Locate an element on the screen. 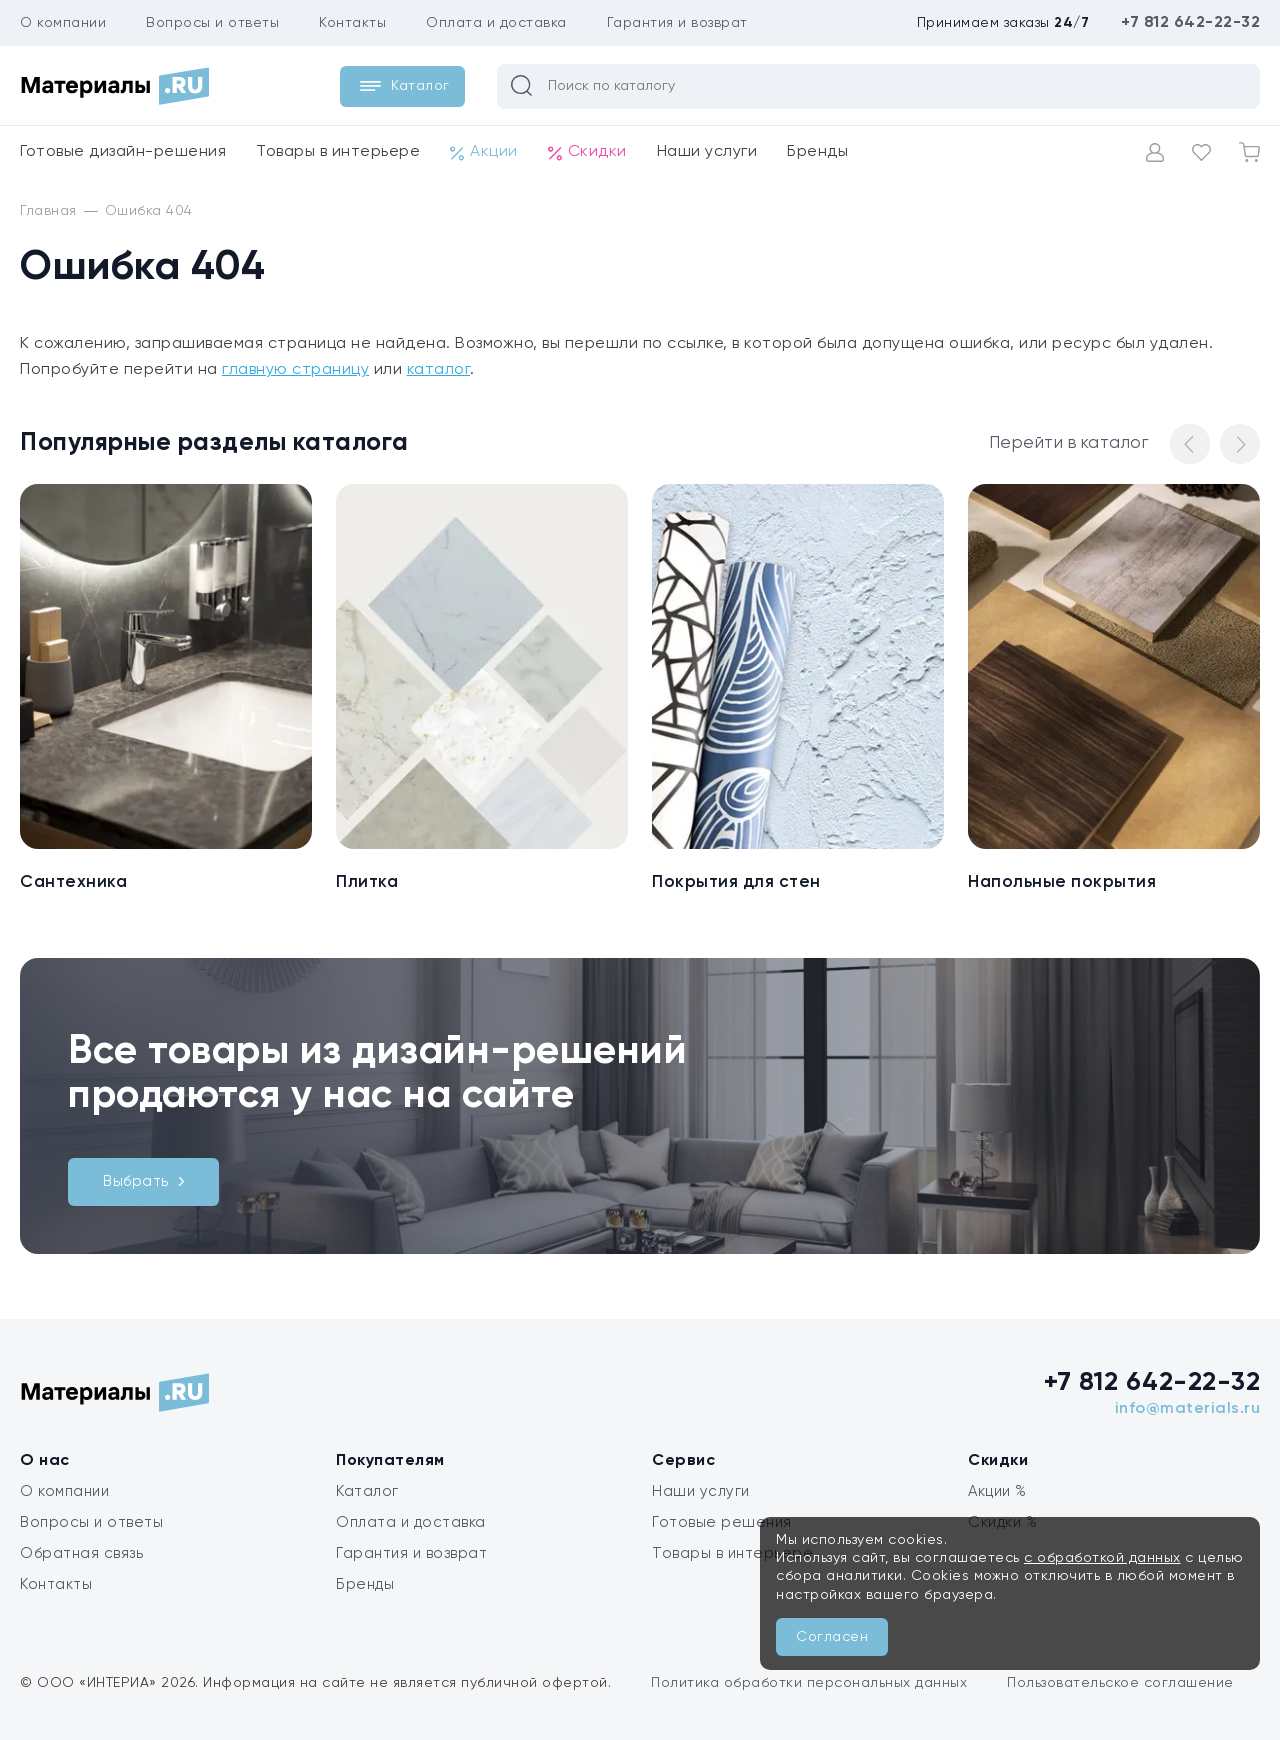 Image resolution: width=1280 pixels, height=1740 pixels. с обработкой данных is located at coordinates (1102, 1558).